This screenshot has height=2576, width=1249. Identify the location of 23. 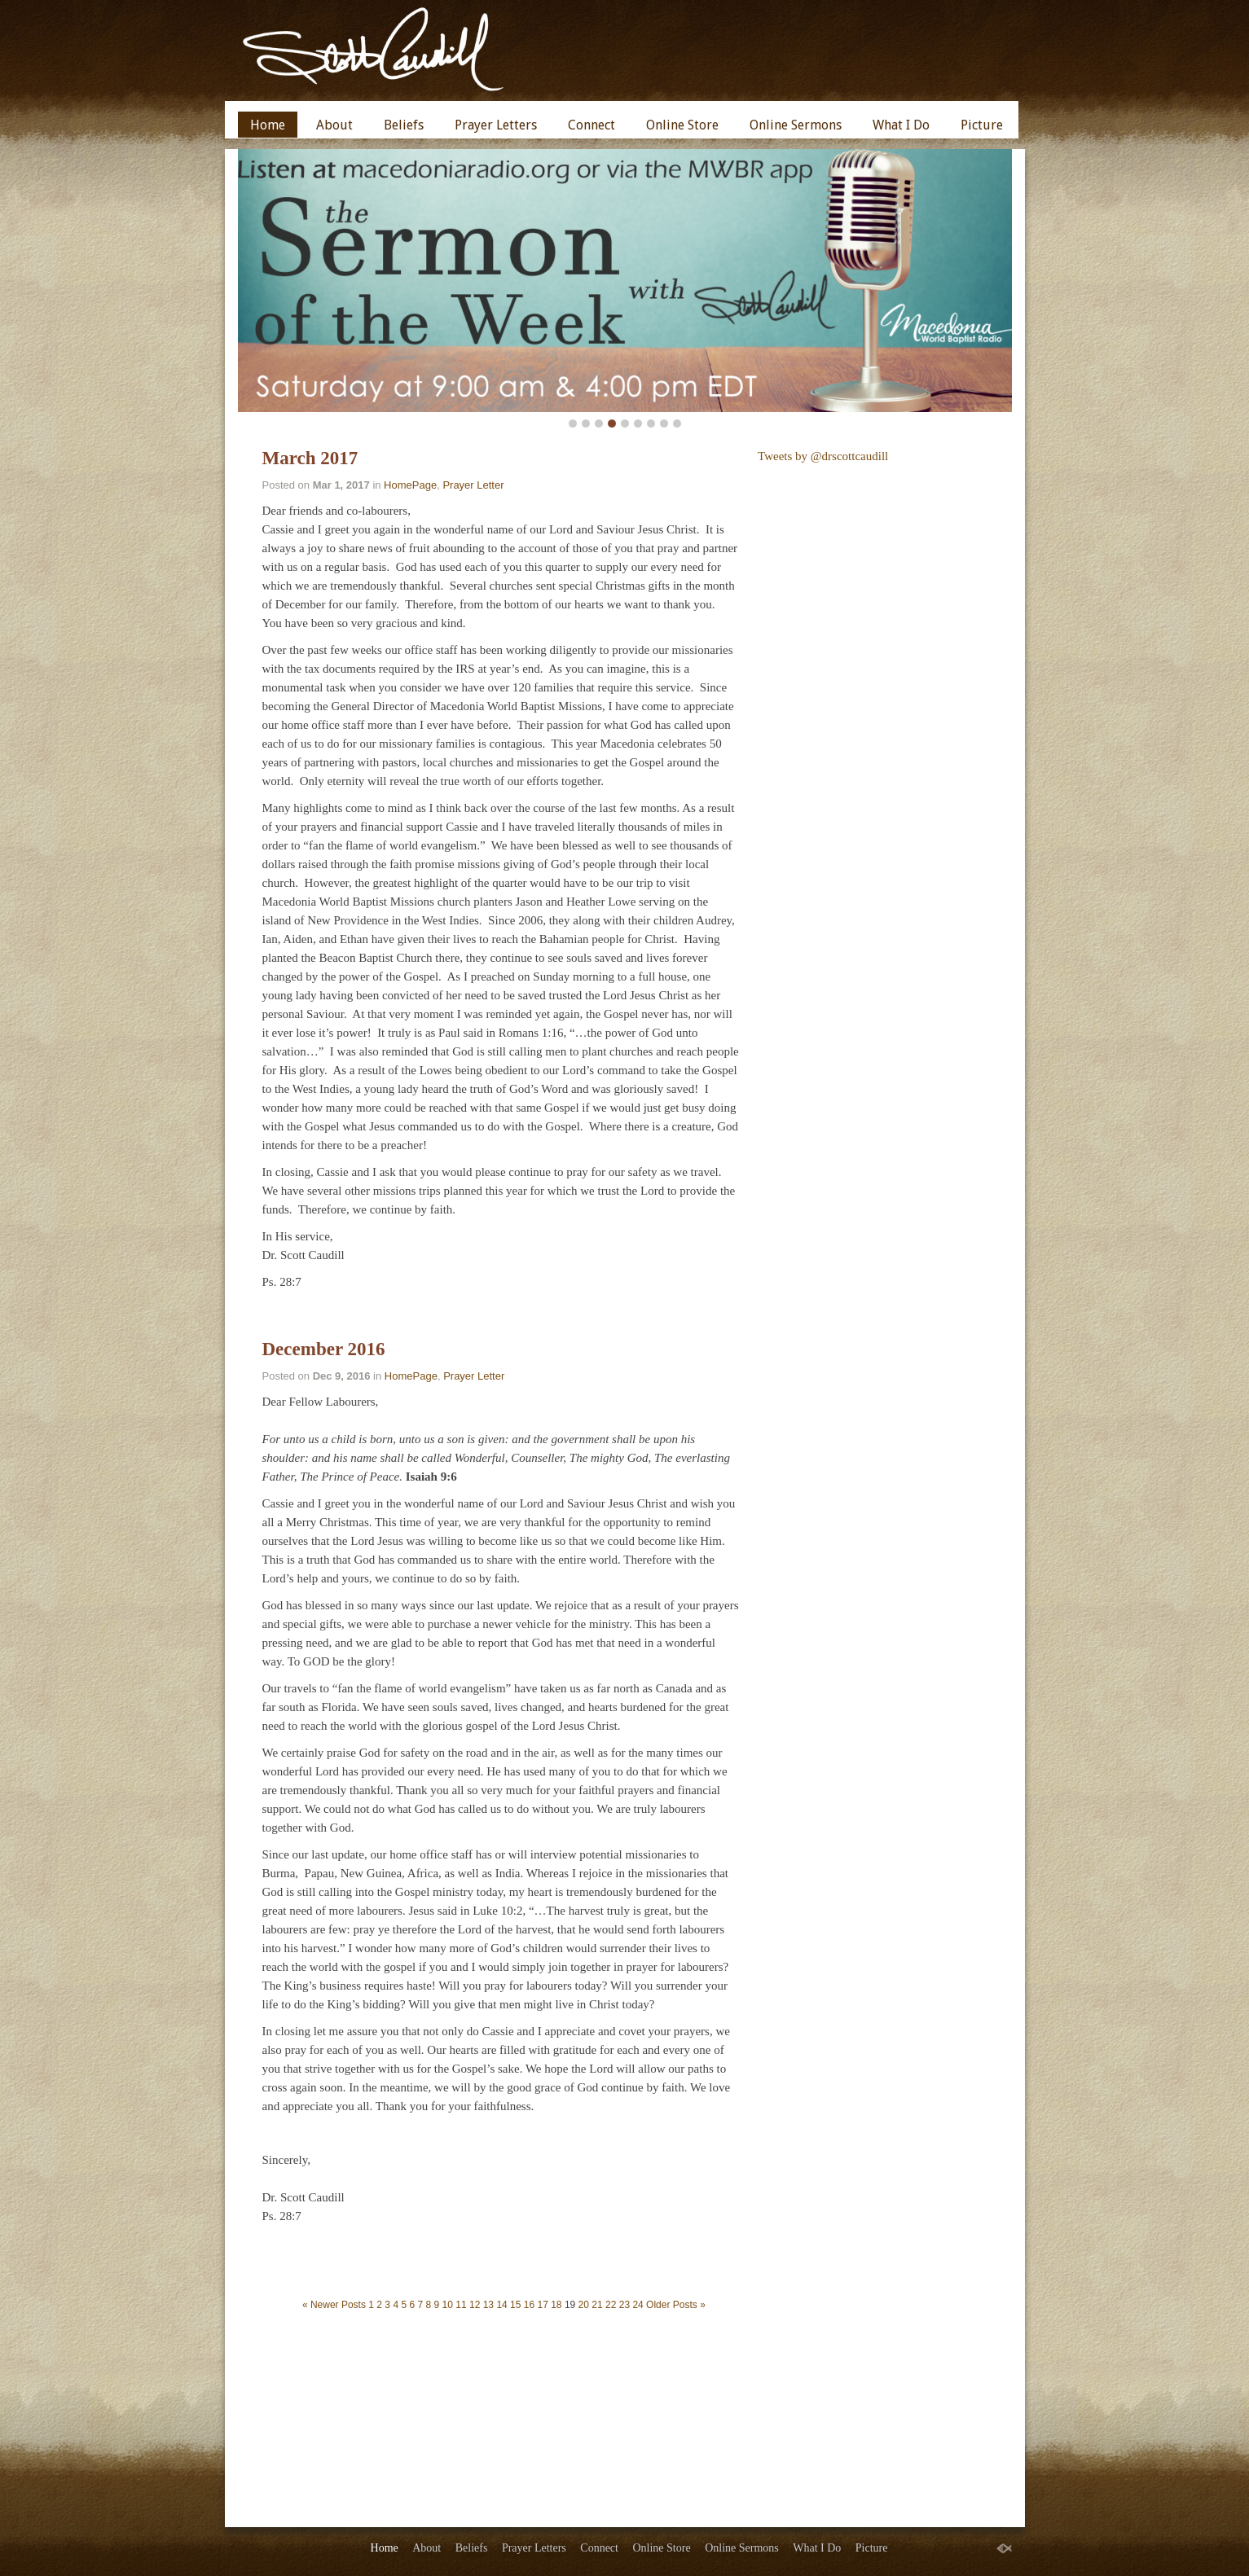
(624, 2305).